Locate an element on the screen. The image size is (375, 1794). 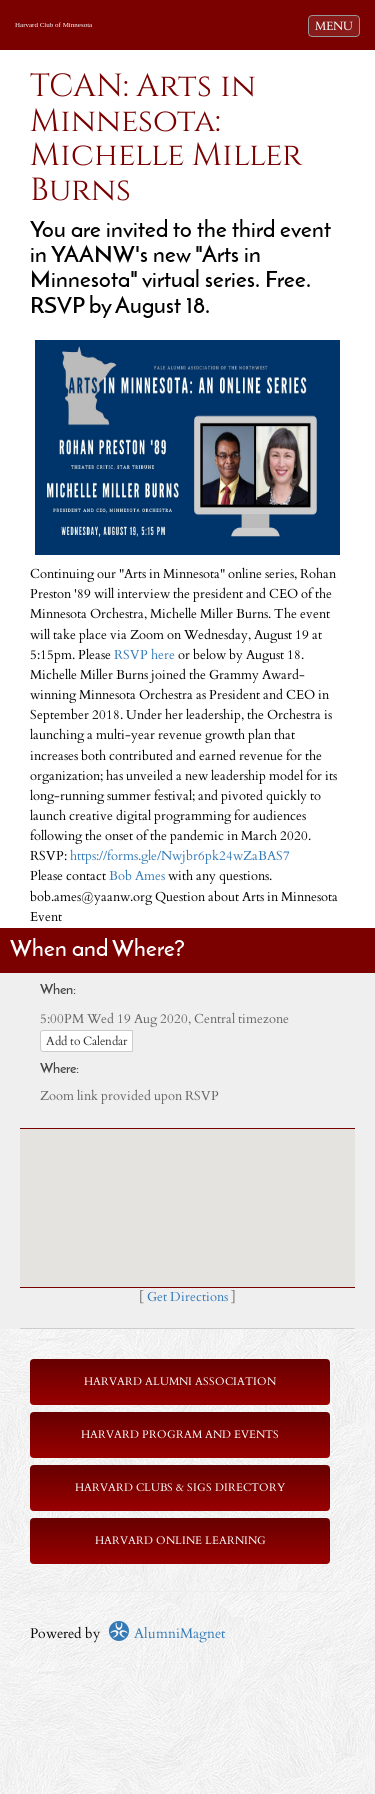
RSVP here is located at coordinates (144, 655).